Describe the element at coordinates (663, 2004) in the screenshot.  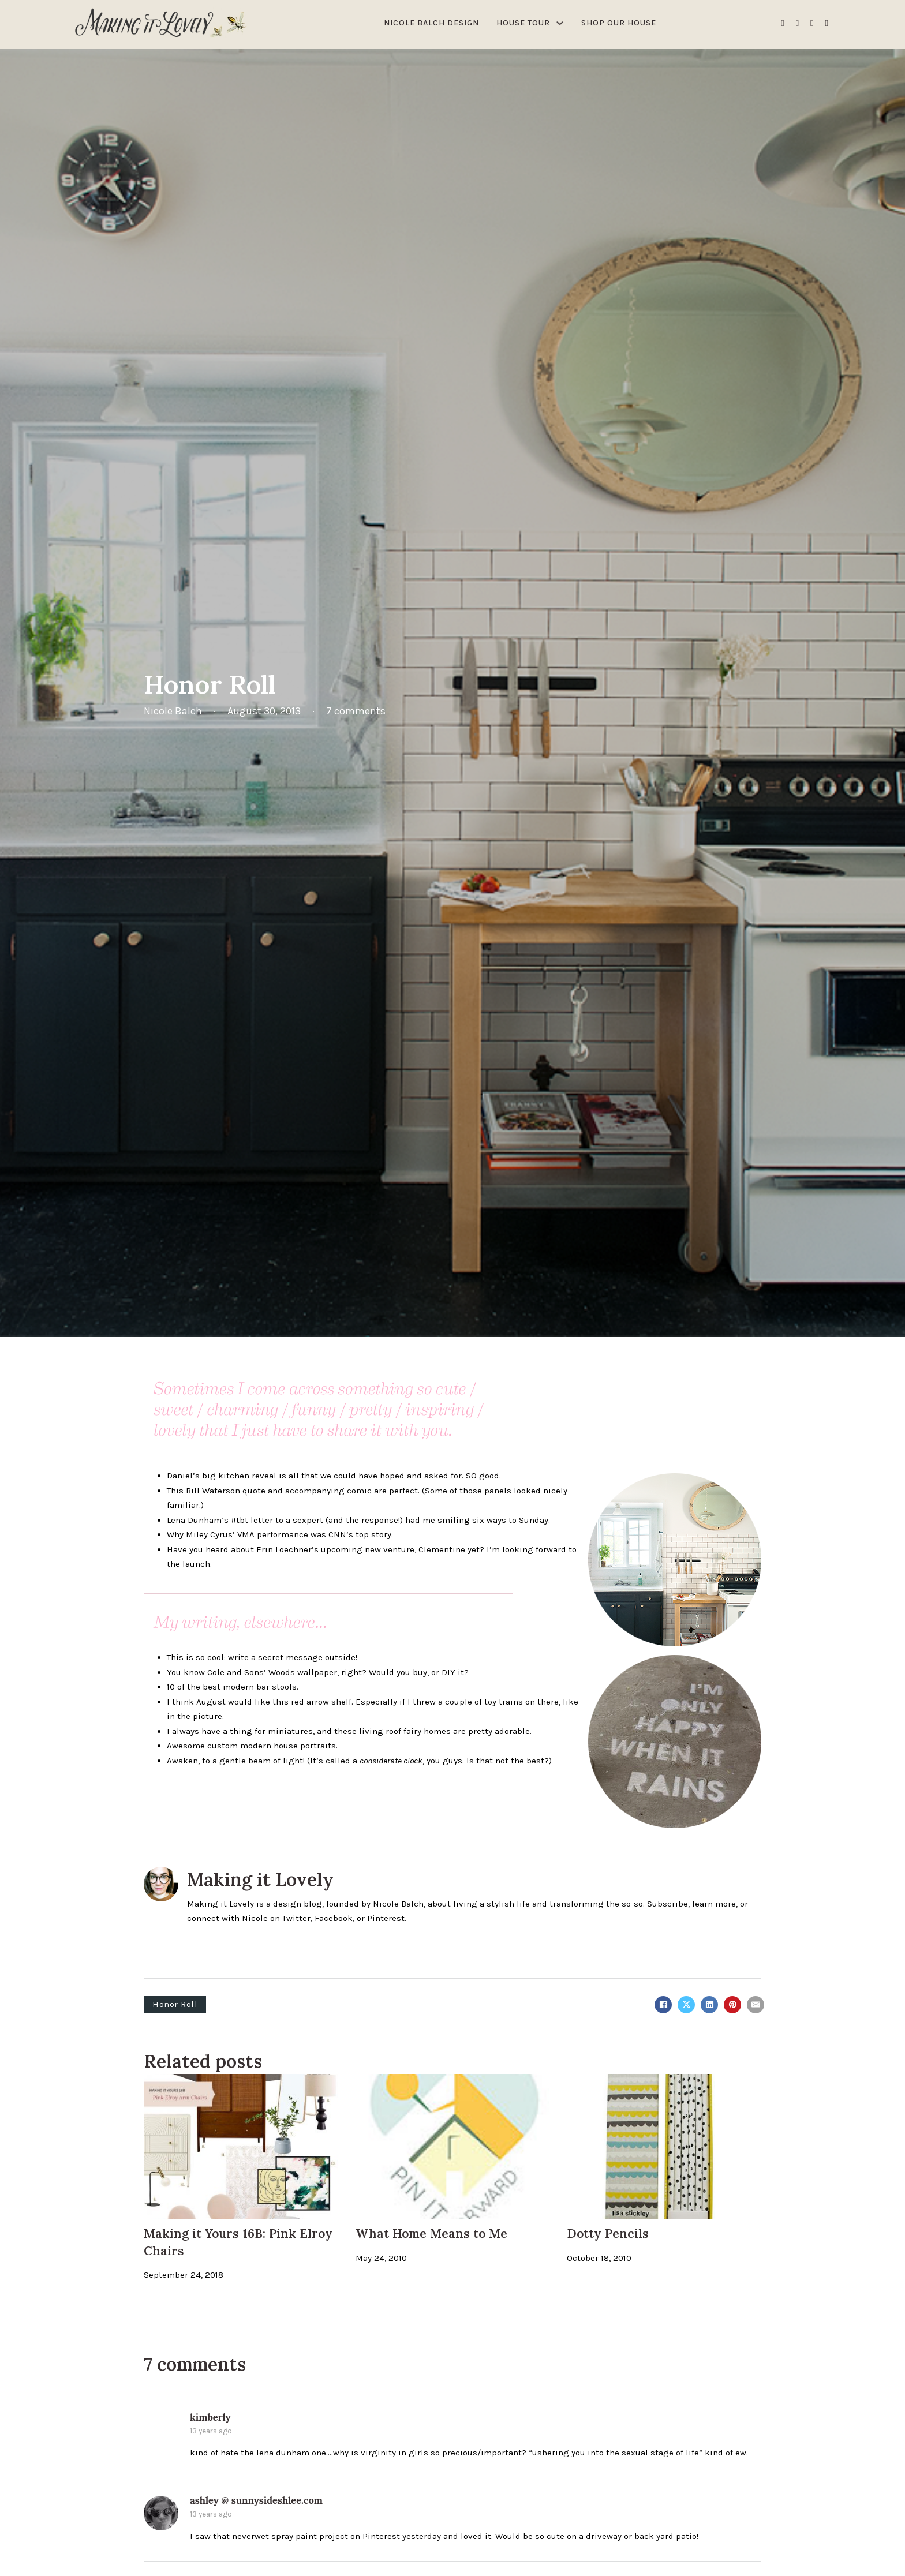
I see `[Facebook]` at that location.